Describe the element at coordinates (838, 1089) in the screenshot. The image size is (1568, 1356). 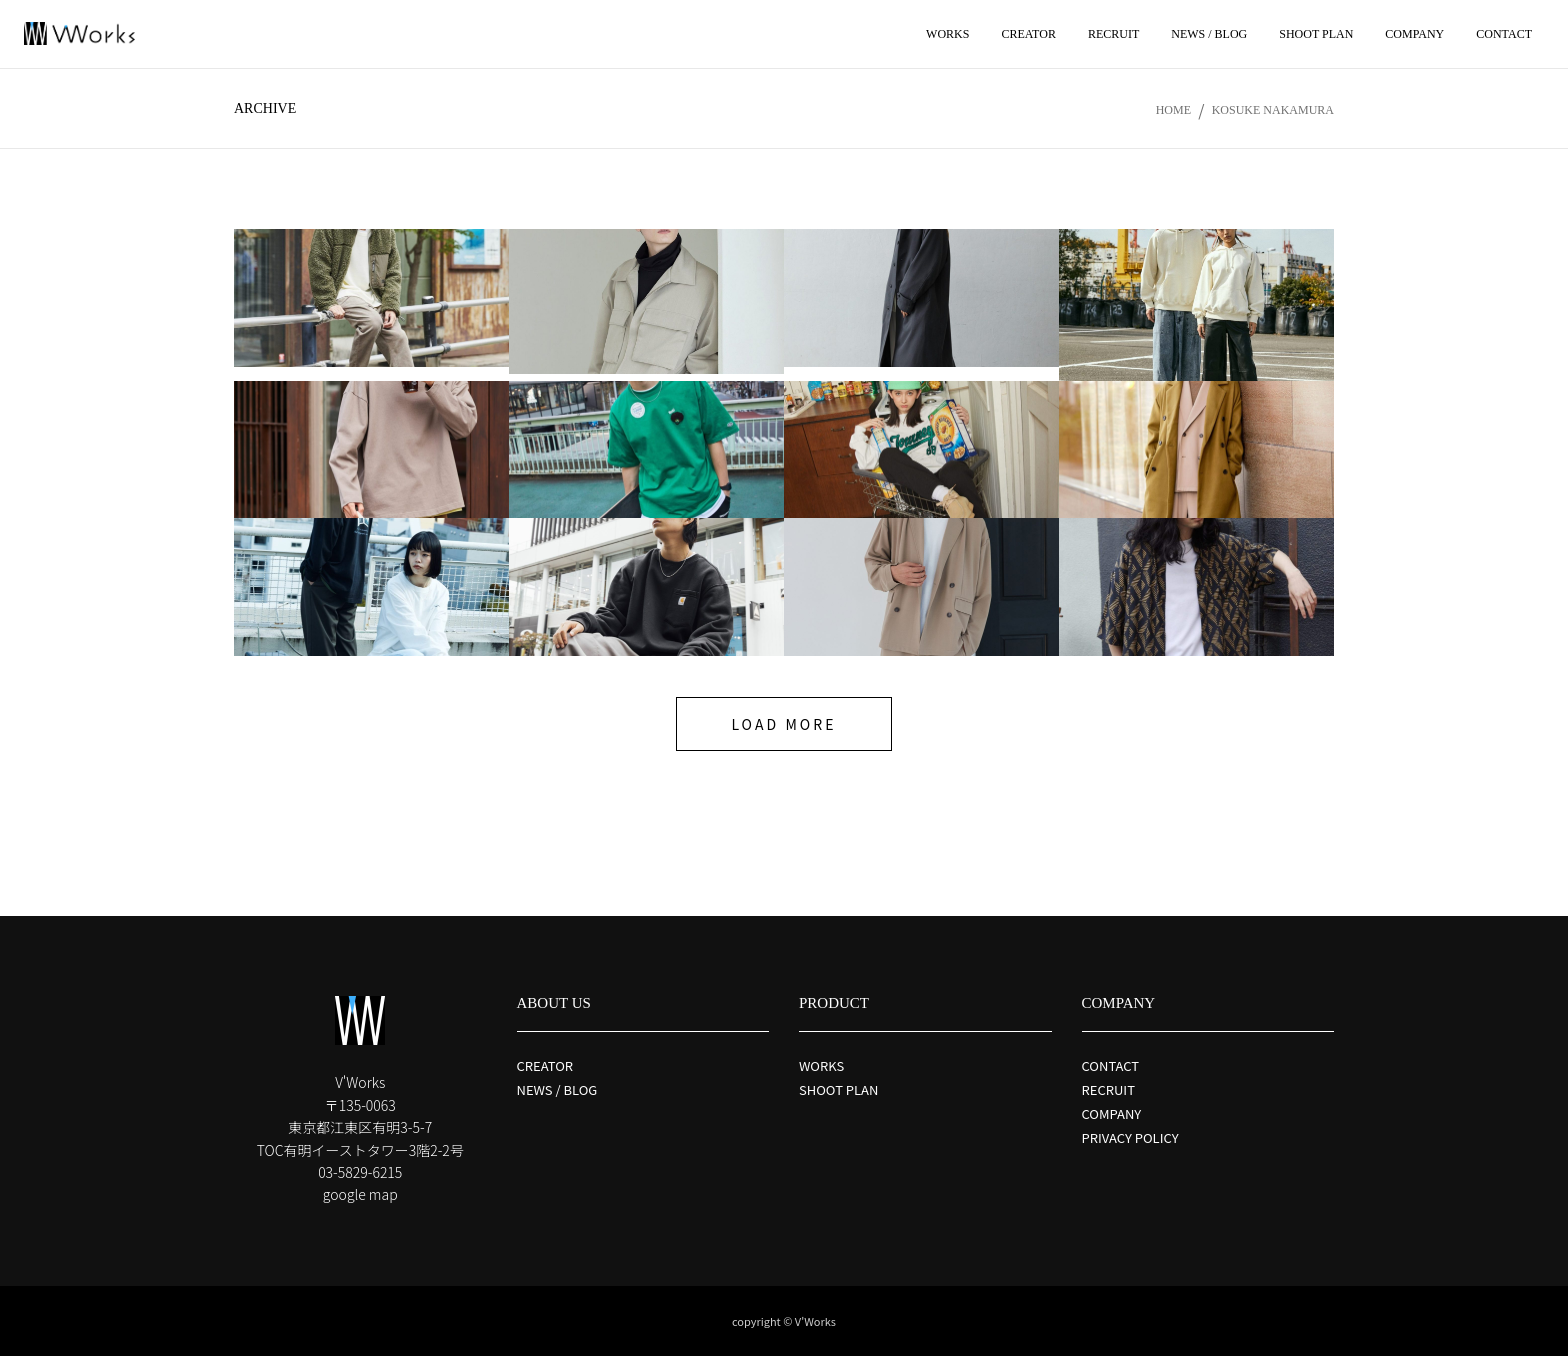
I see `SHOOT PLAN` at that location.